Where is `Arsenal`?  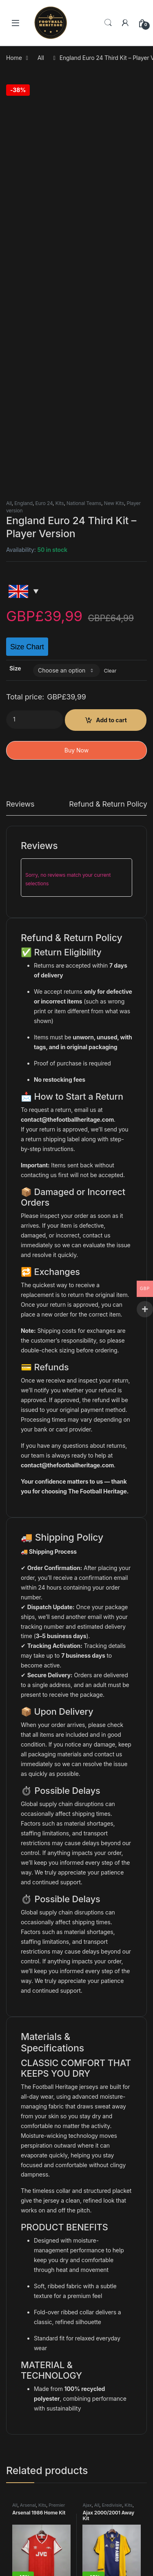
Arsenal is located at coordinates (28, 2132).